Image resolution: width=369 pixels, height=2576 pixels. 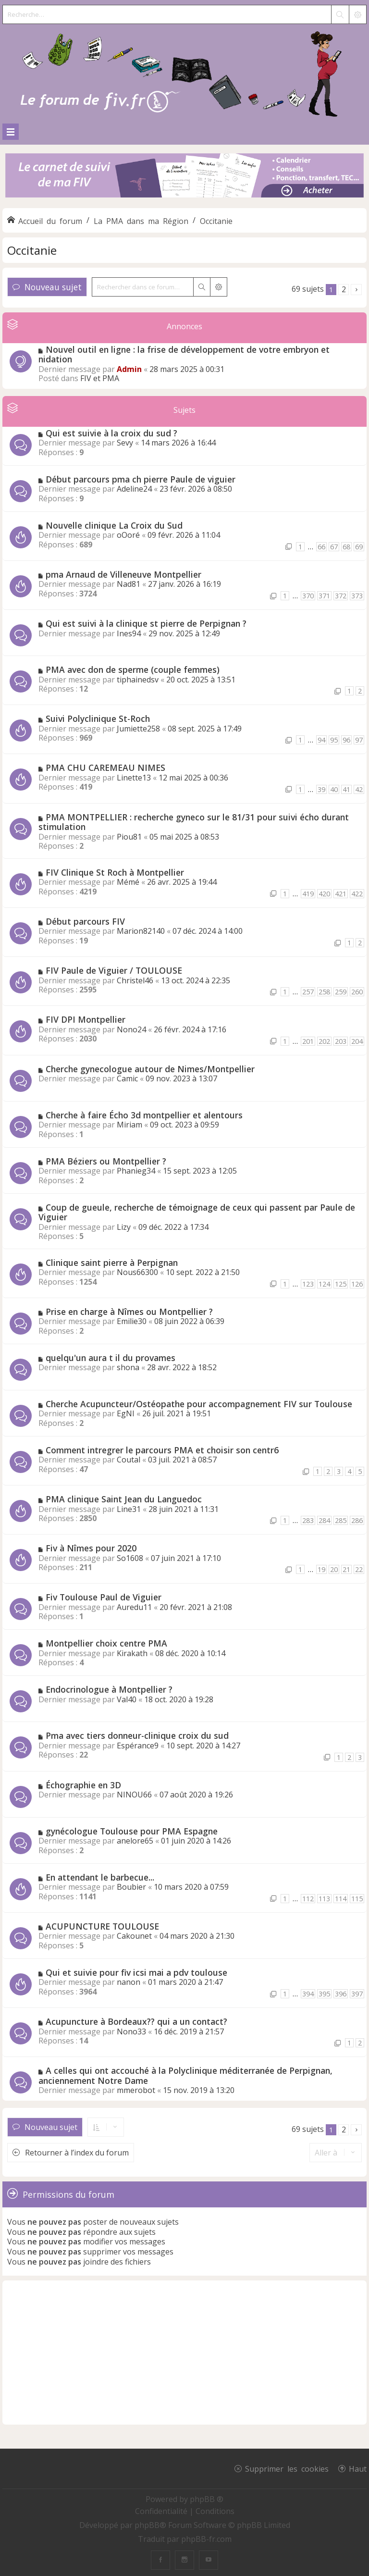 What do you see at coordinates (359, 546) in the screenshot?
I see `69` at bounding box center [359, 546].